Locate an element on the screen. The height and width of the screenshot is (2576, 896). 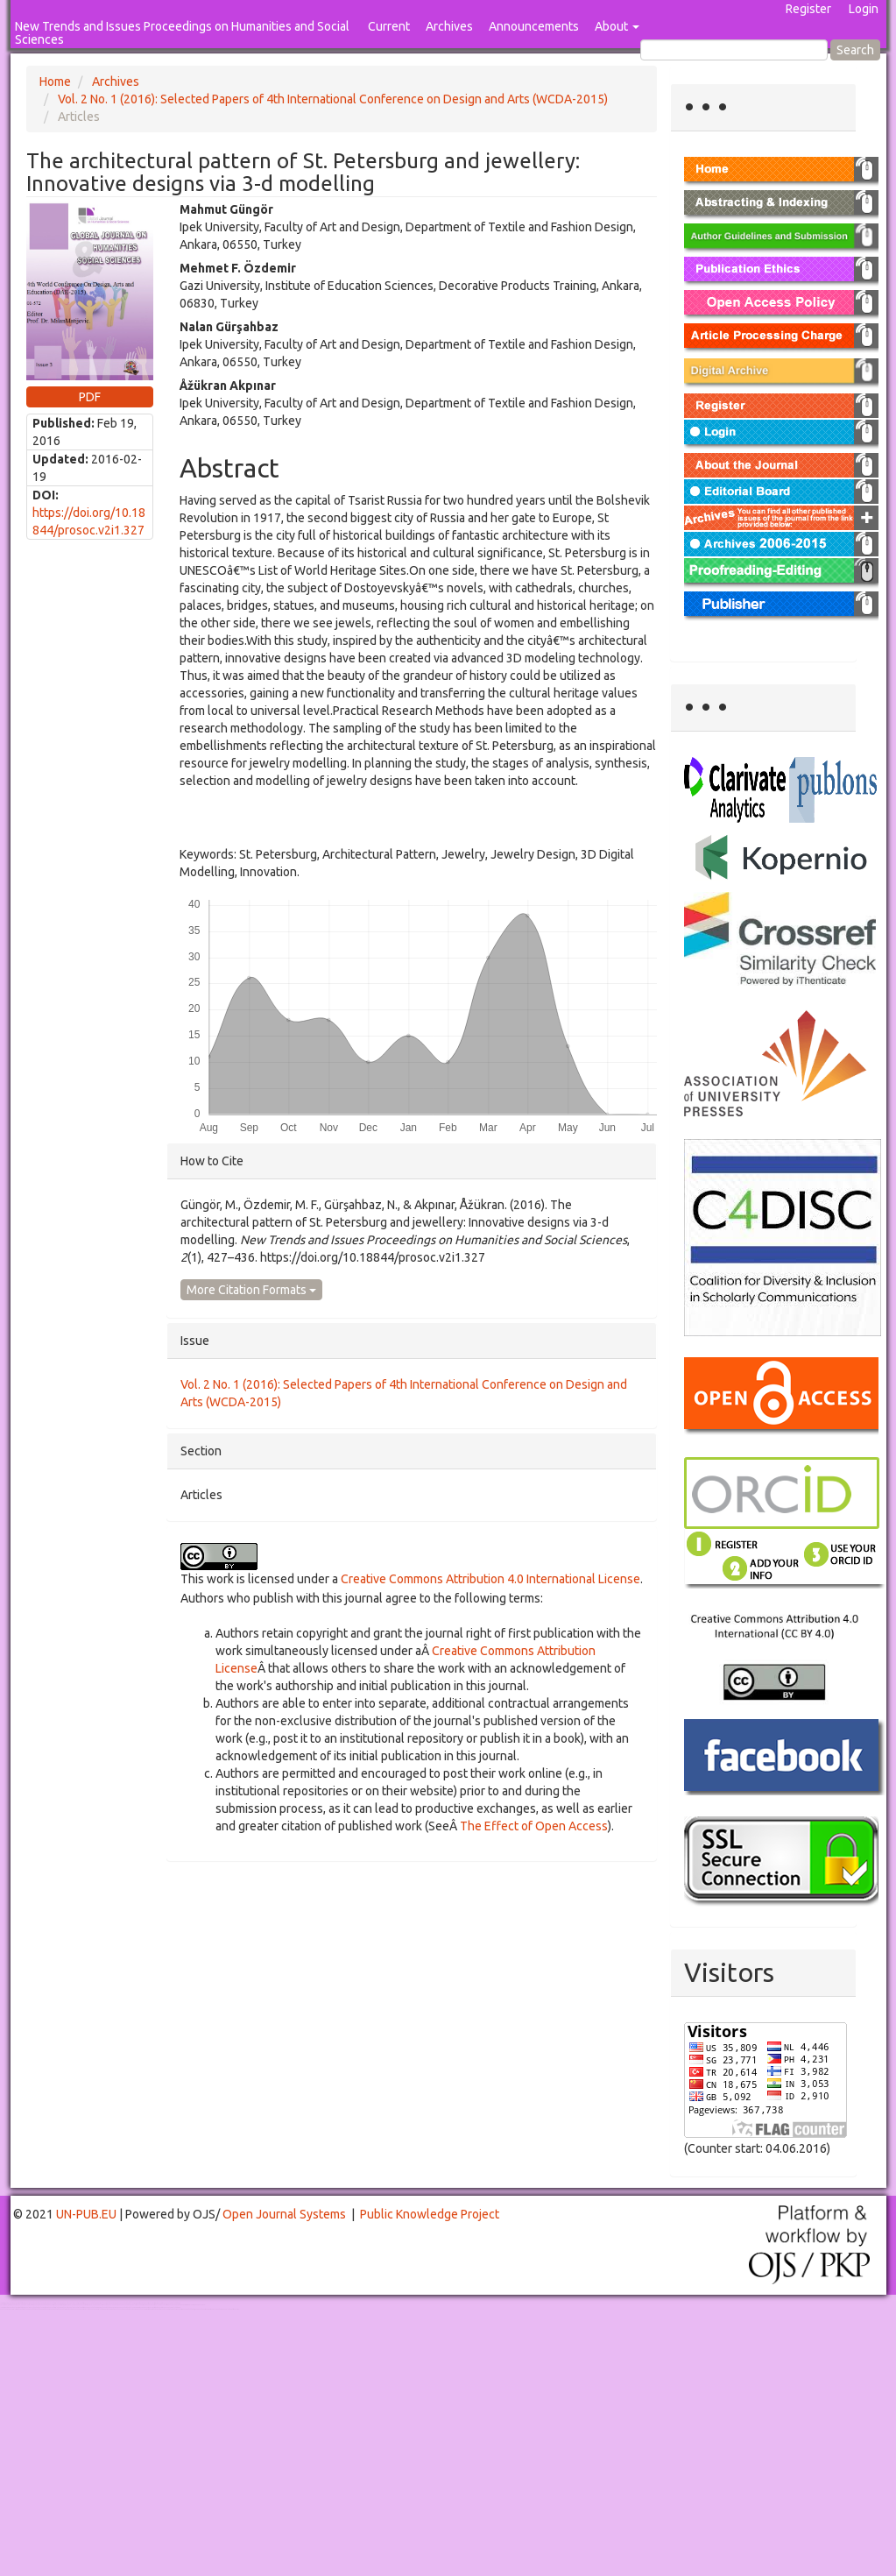
UN-PUB.EU is located at coordinates (86, 2214).